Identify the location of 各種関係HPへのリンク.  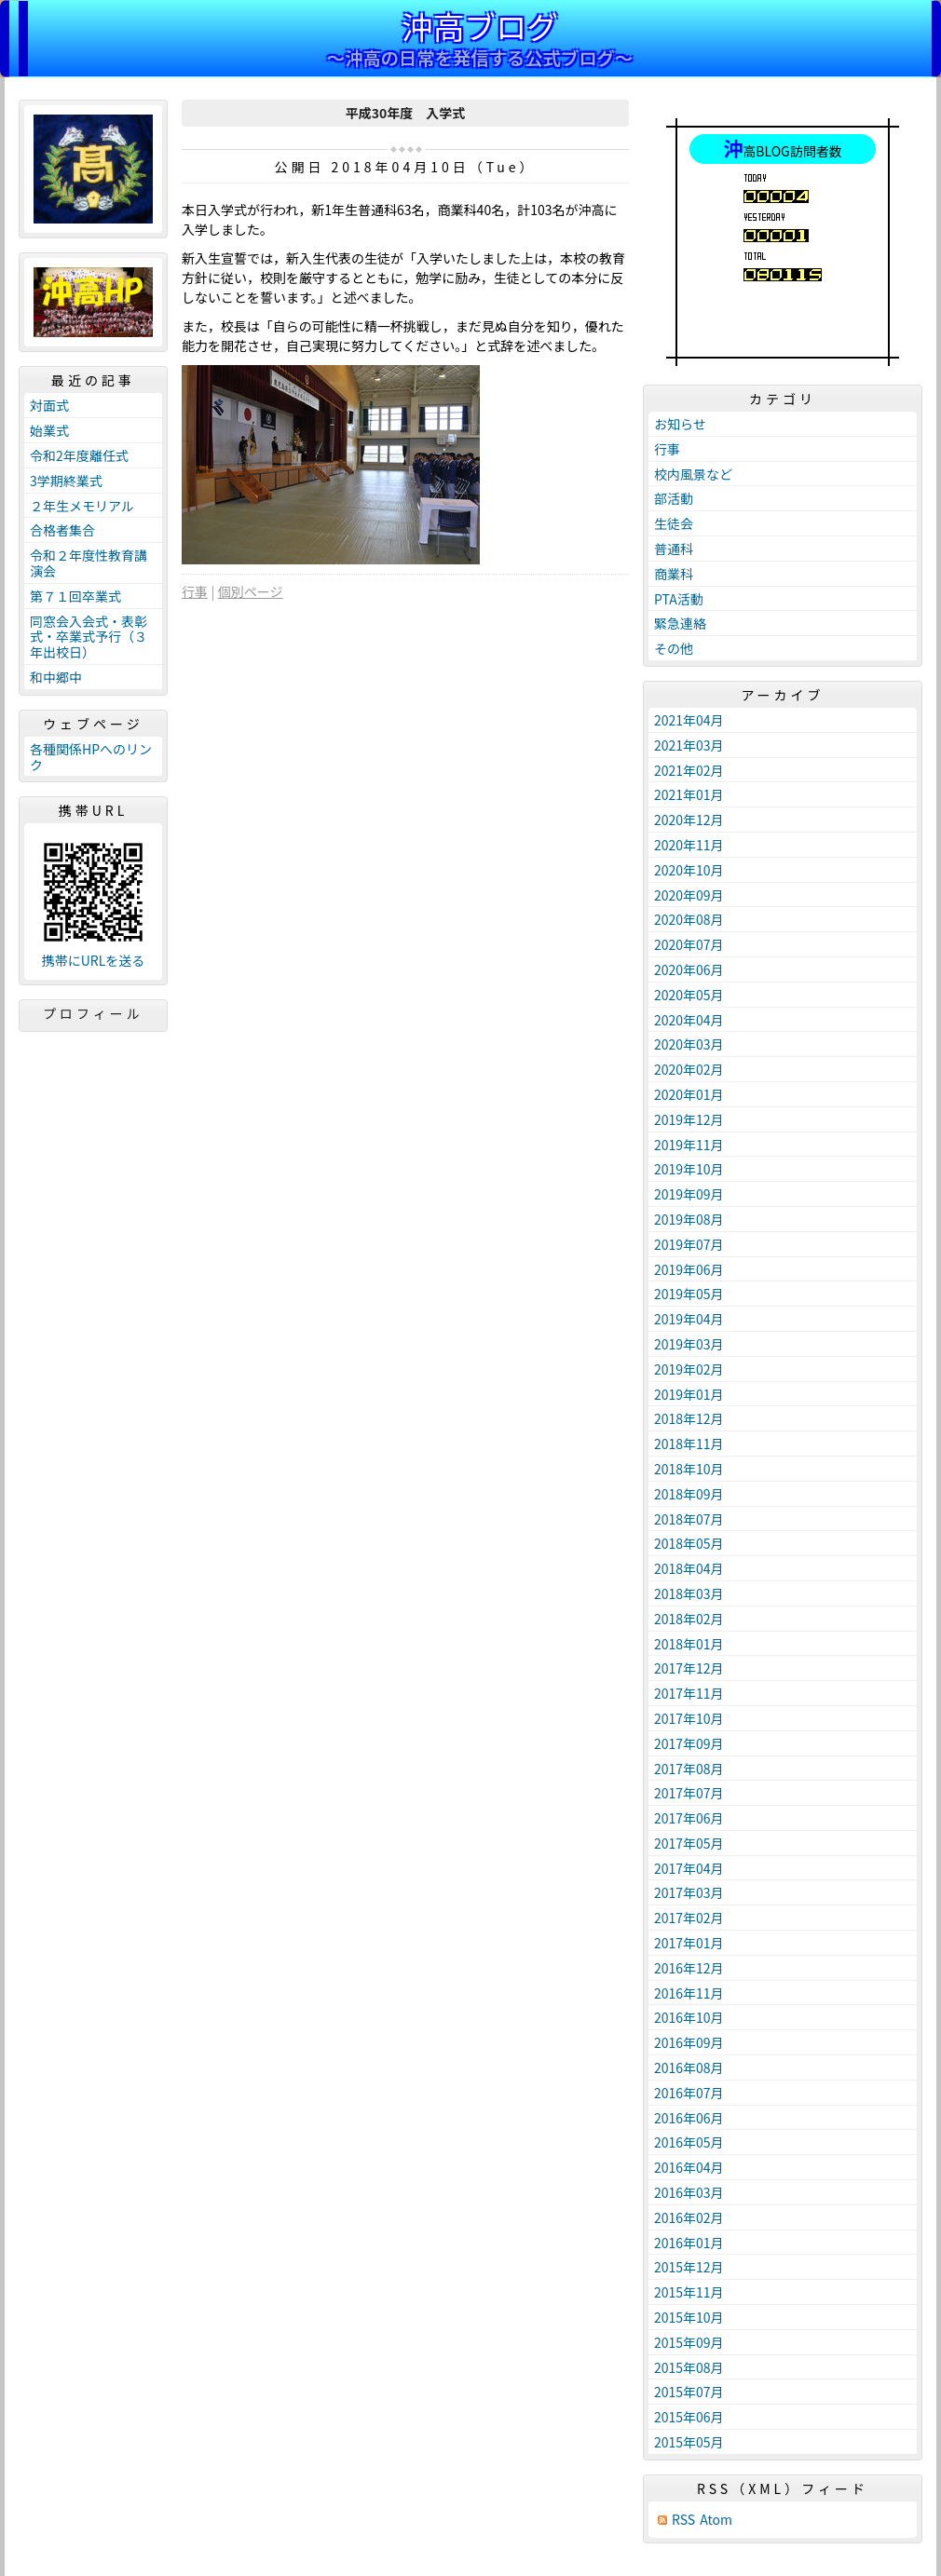
(91, 756).